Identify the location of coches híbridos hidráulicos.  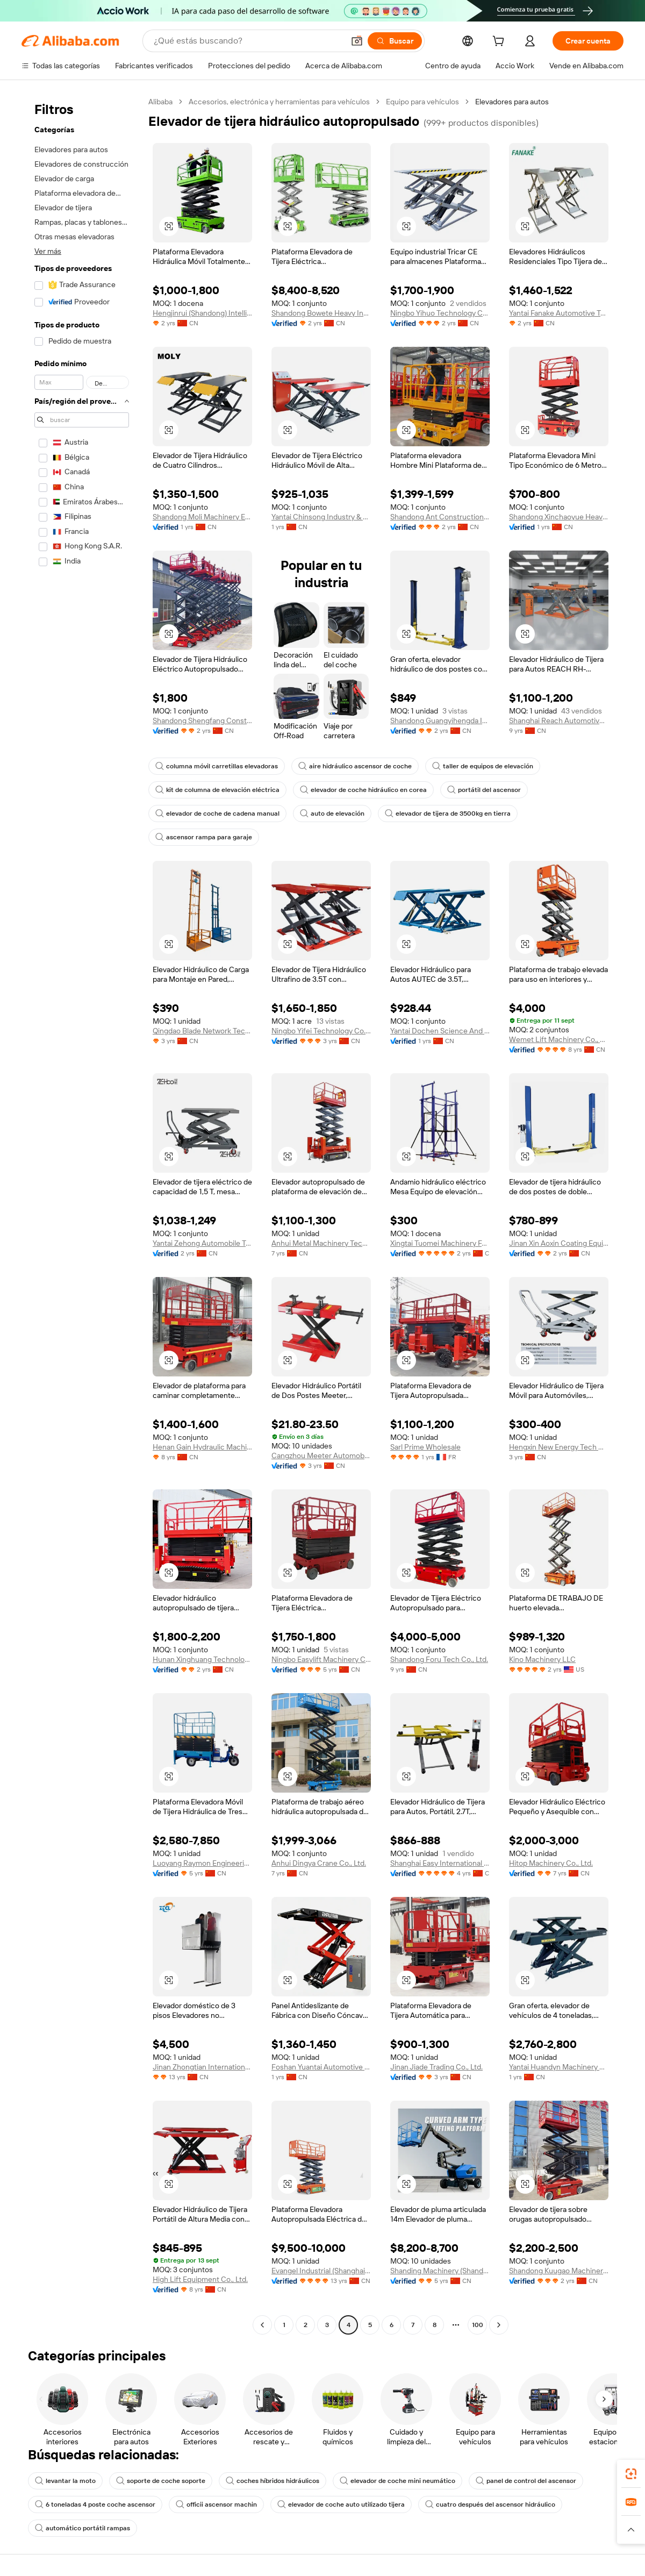
(272, 2481).